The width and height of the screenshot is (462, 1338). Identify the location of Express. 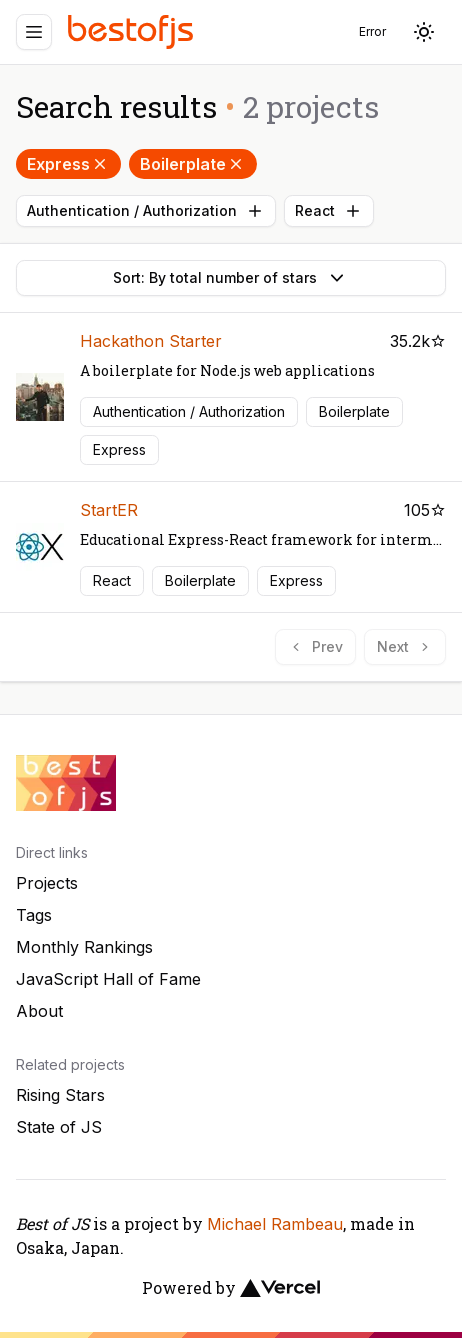
(68, 164).